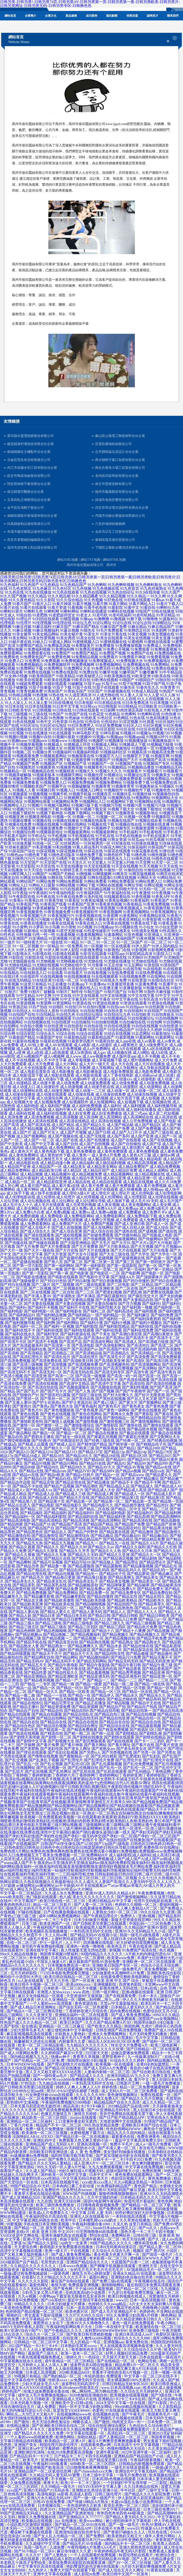  I want to click on 成人电影百度影音, so click(35, 1072).